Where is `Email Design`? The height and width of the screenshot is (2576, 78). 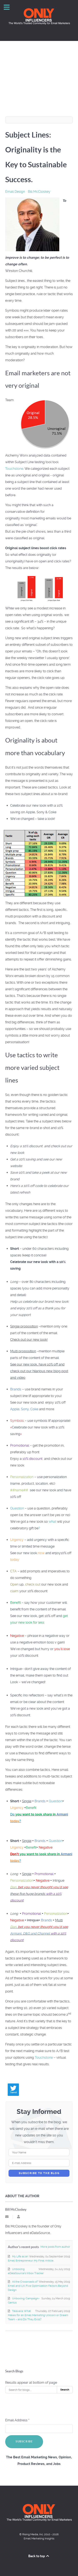 Email Design is located at coordinates (15, 191).